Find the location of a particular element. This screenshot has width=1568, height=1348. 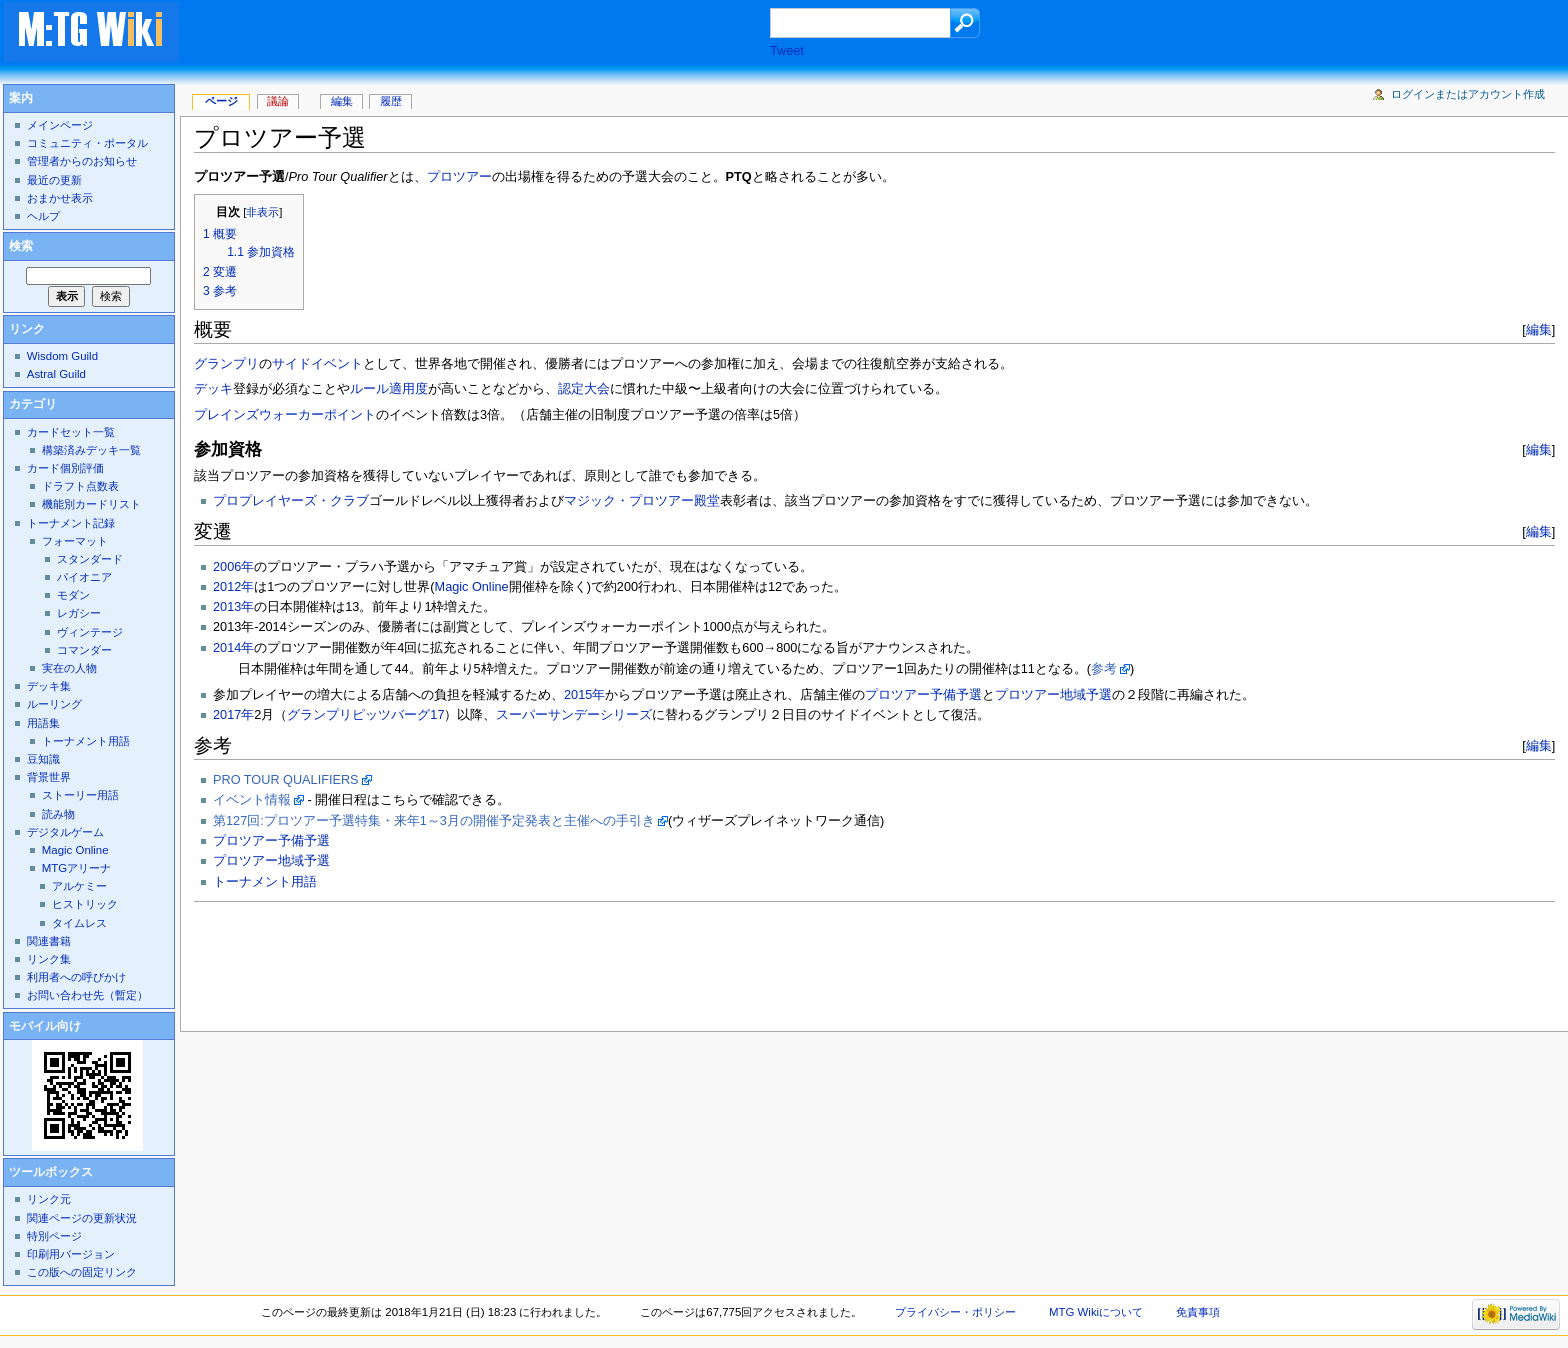

2014年 is located at coordinates (233, 648).